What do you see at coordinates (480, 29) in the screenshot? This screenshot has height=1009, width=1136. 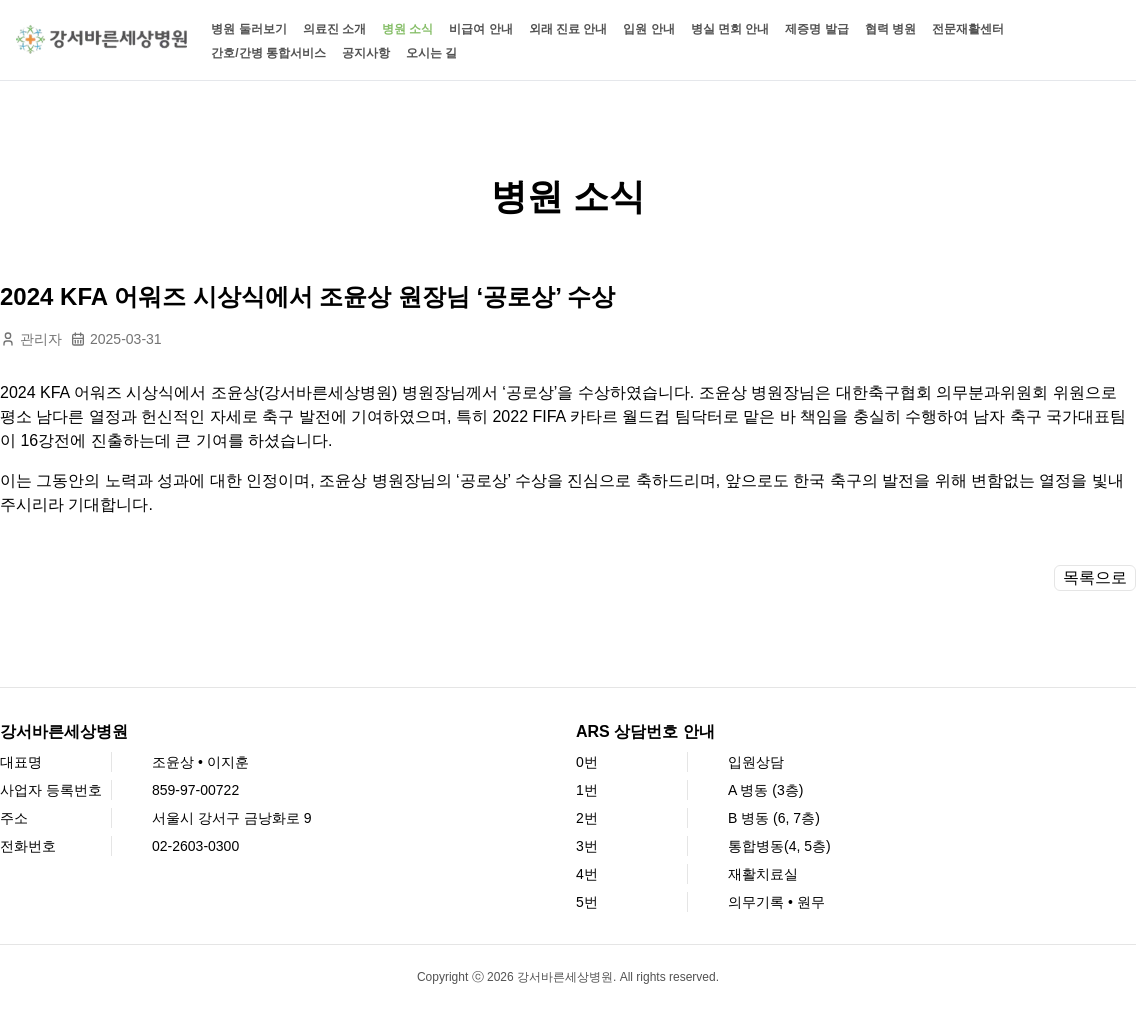 I see `비급여 안내` at bounding box center [480, 29].